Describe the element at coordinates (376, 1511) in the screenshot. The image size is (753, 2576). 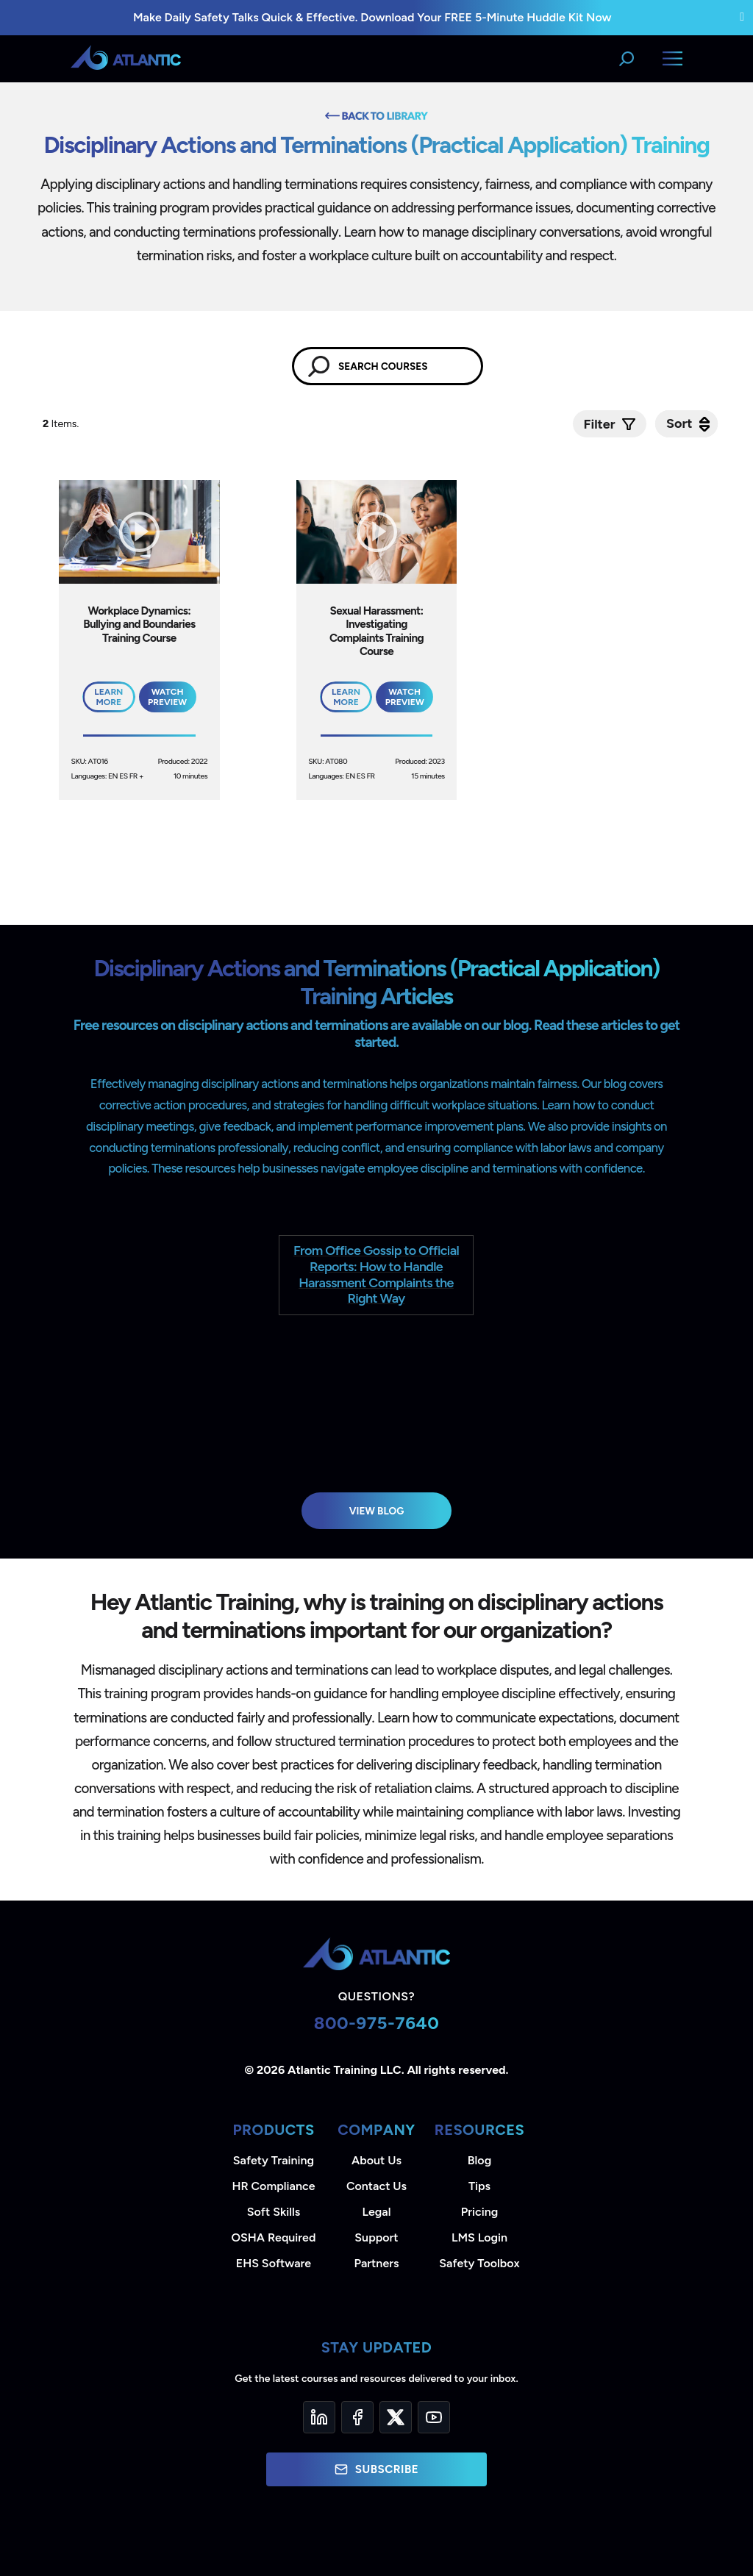
I see `View Blog` at that location.